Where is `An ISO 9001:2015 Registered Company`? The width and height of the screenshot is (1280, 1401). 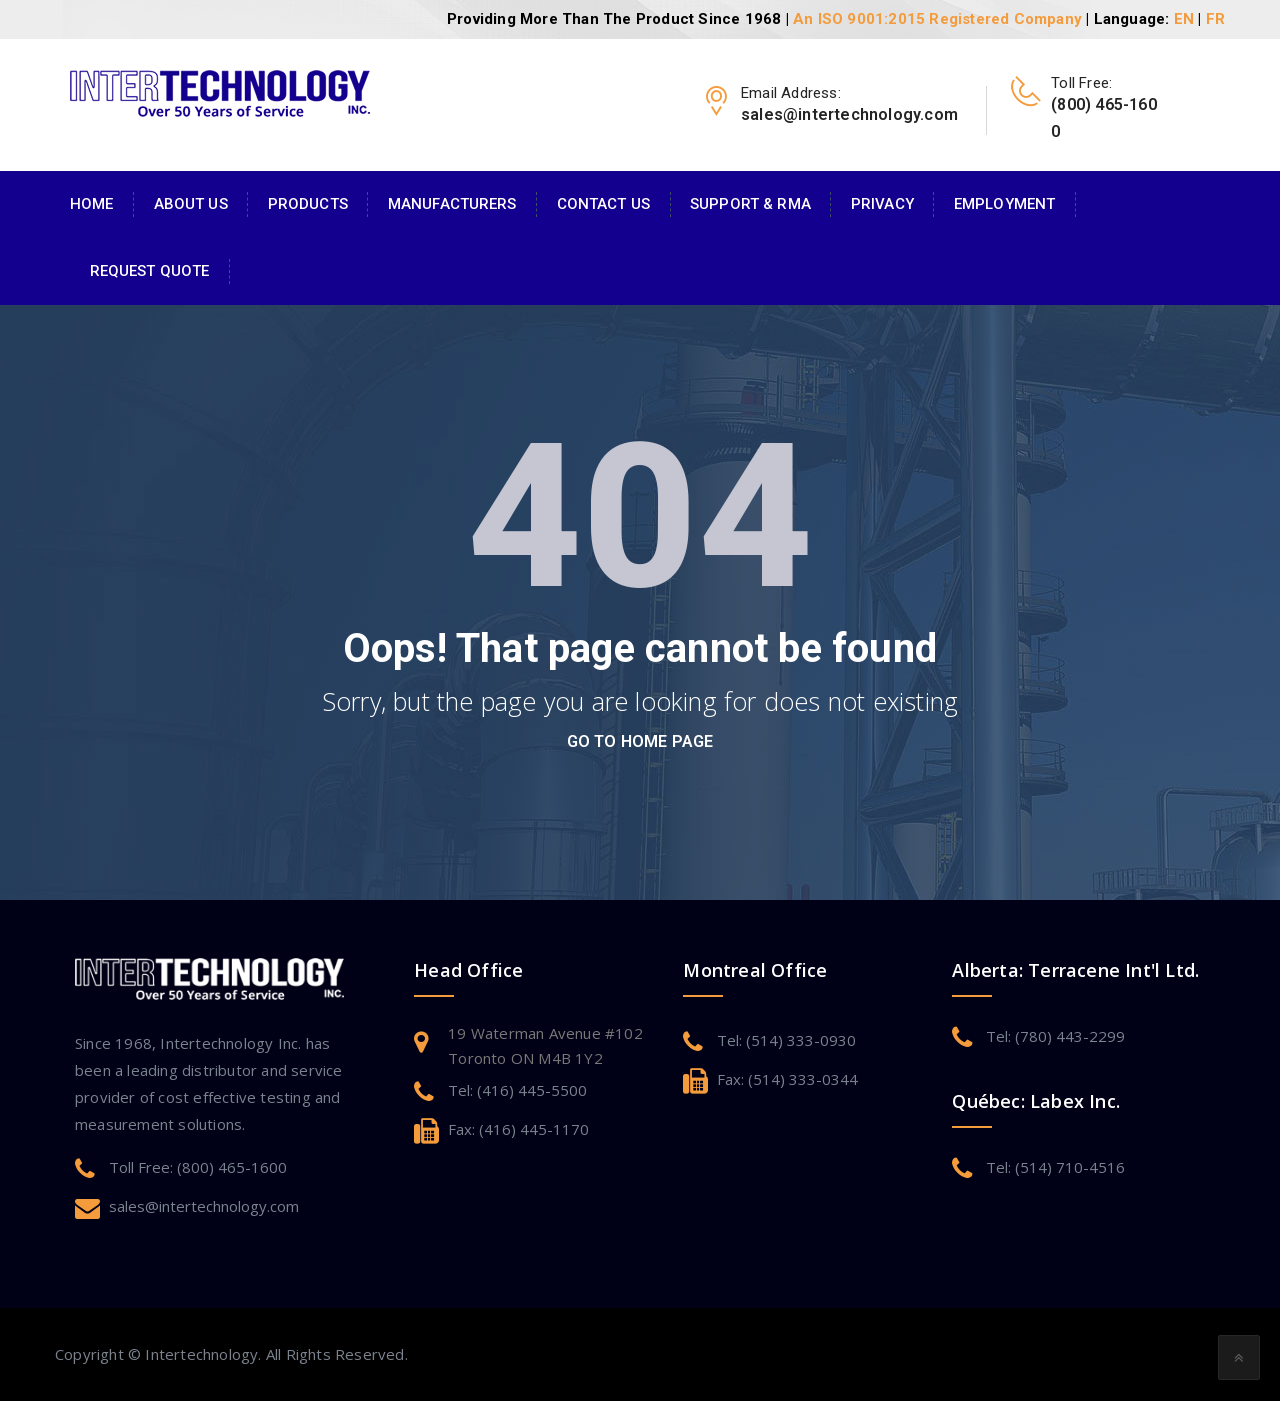 An ISO 9001:2015 Registered Company is located at coordinates (937, 19).